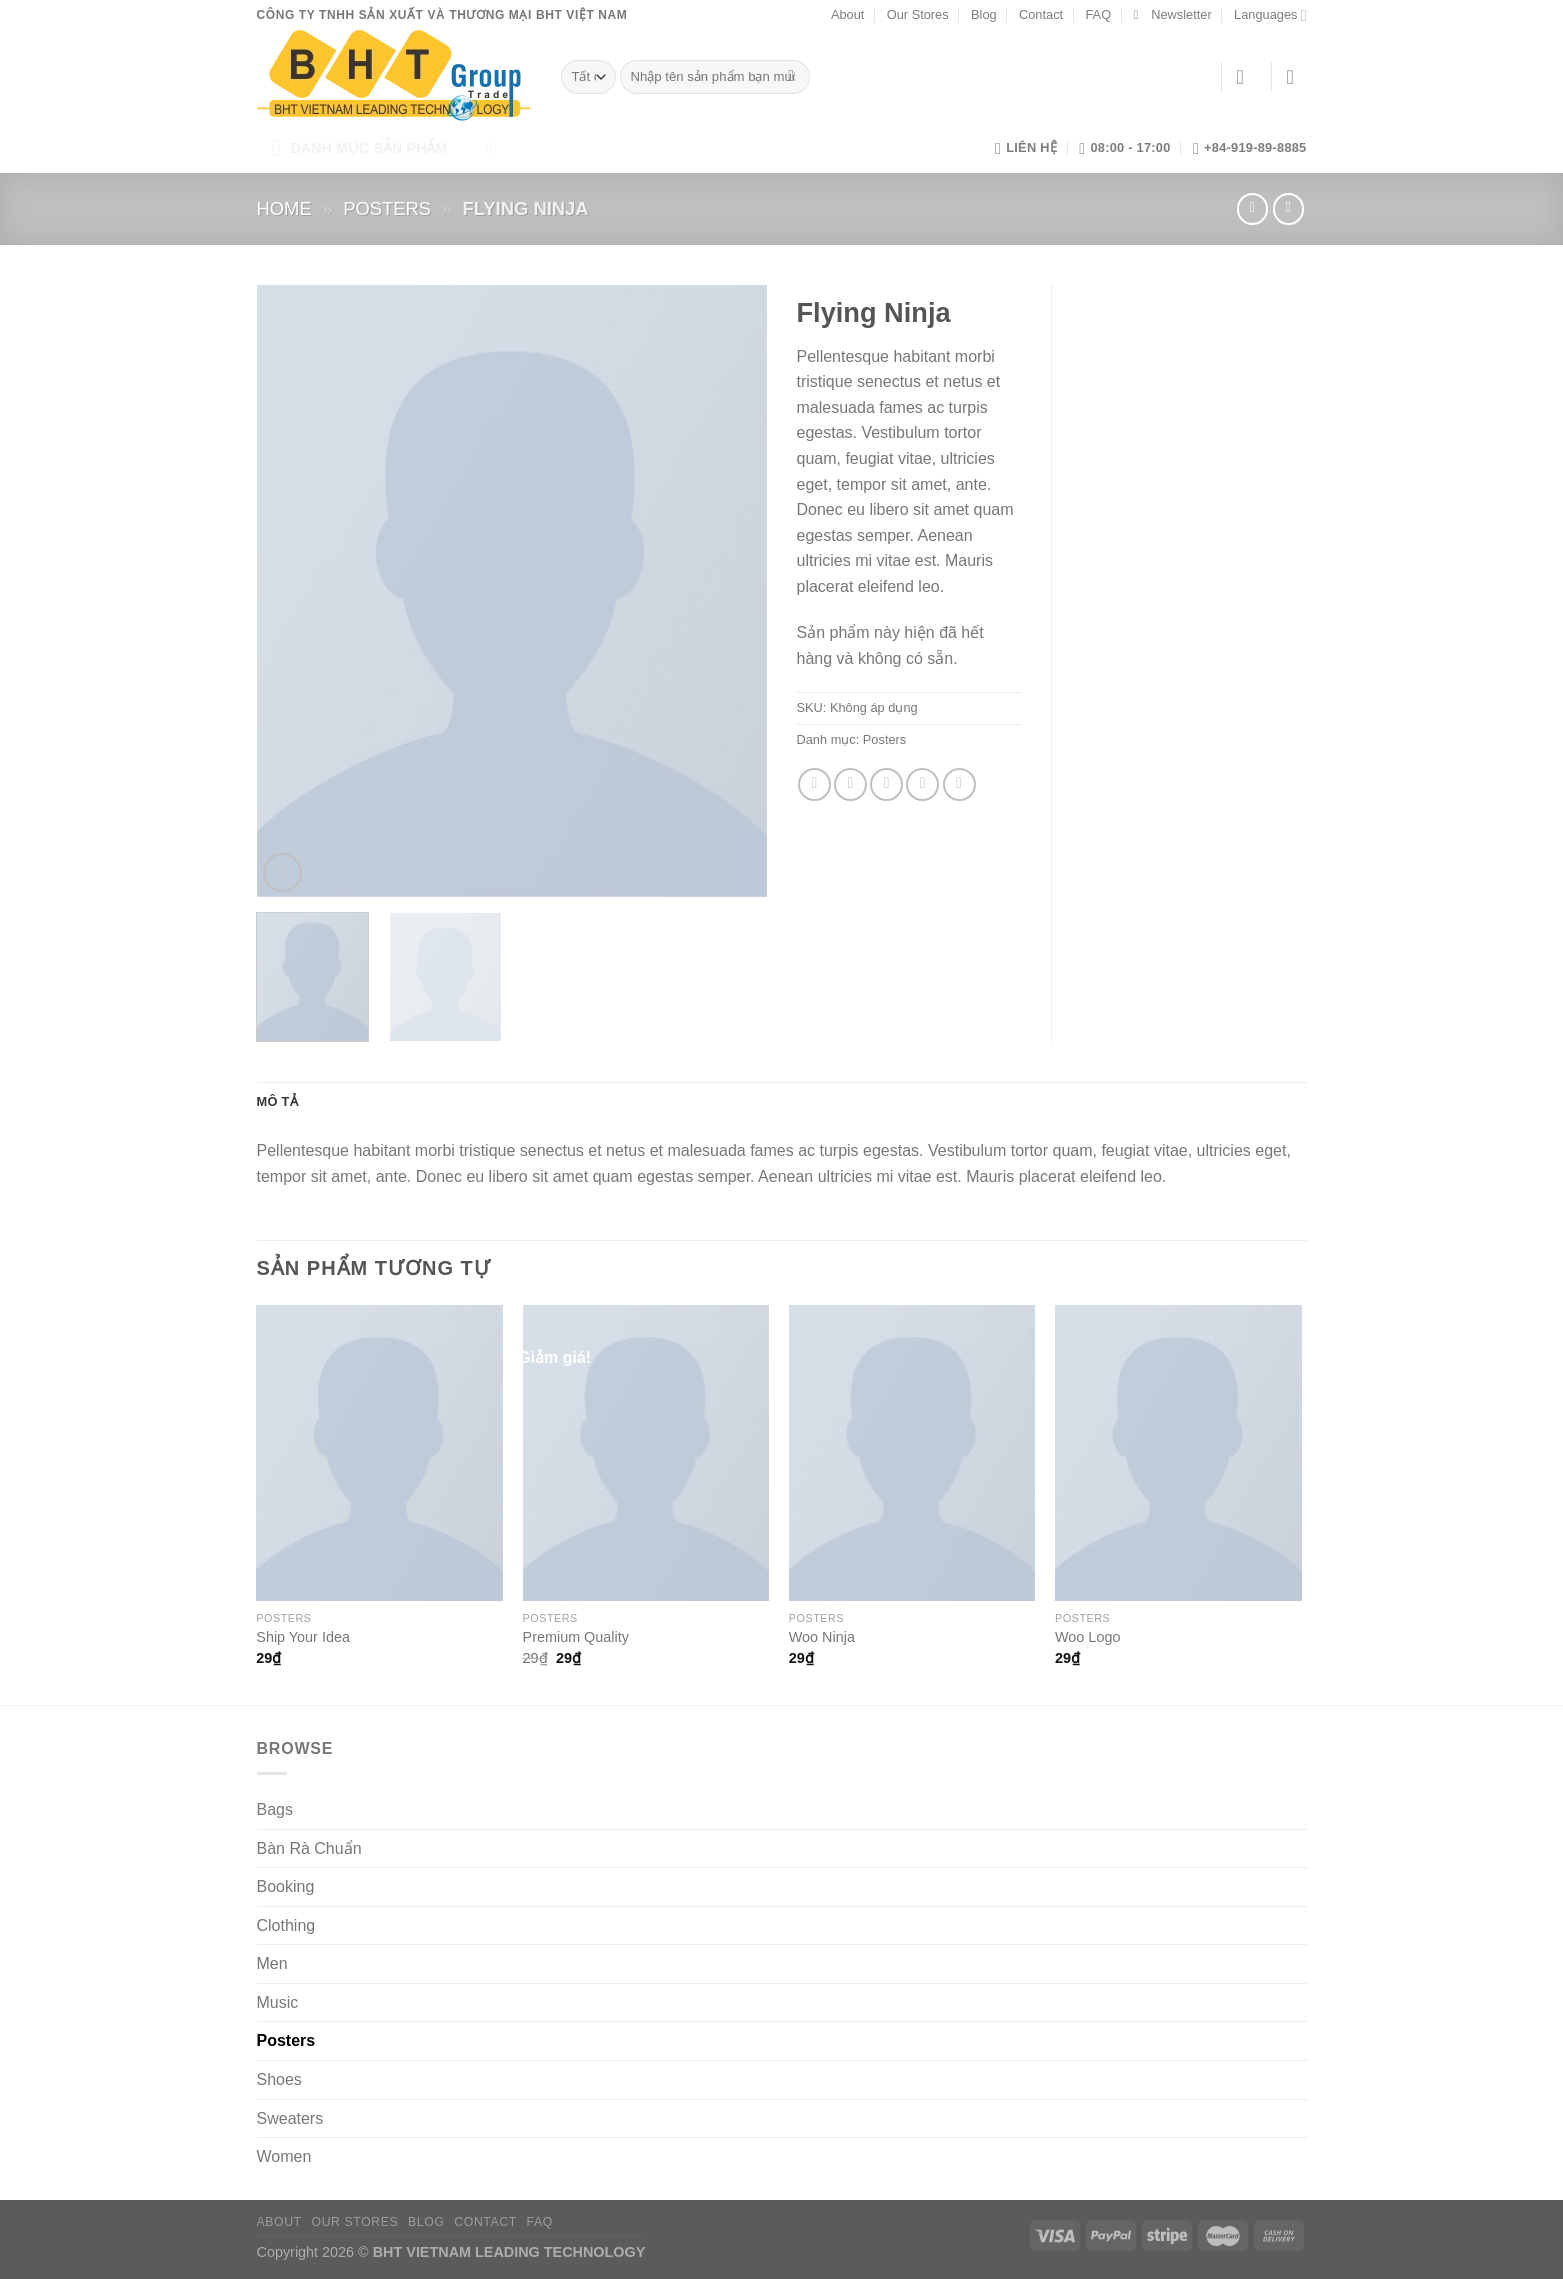 This screenshot has width=1563, height=2279. What do you see at coordinates (387, 208) in the screenshot?
I see `Posters` at bounding box center [387, 208].